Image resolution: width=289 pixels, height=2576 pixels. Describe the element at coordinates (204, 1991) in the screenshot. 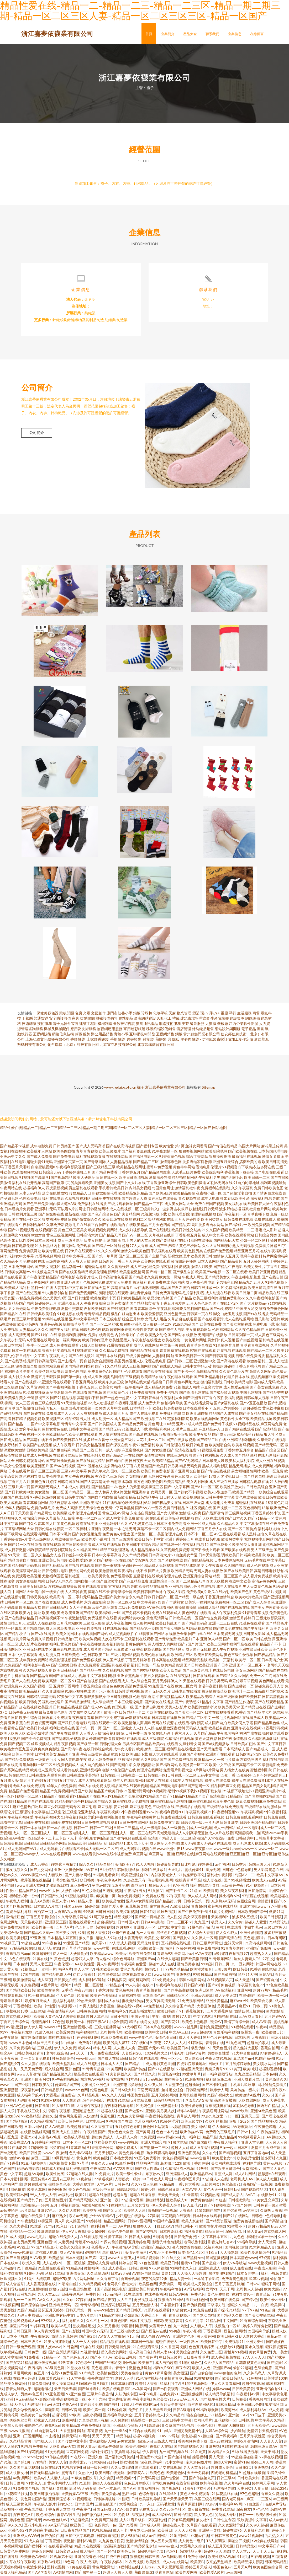

I see `亚洲日逼网` at that location.